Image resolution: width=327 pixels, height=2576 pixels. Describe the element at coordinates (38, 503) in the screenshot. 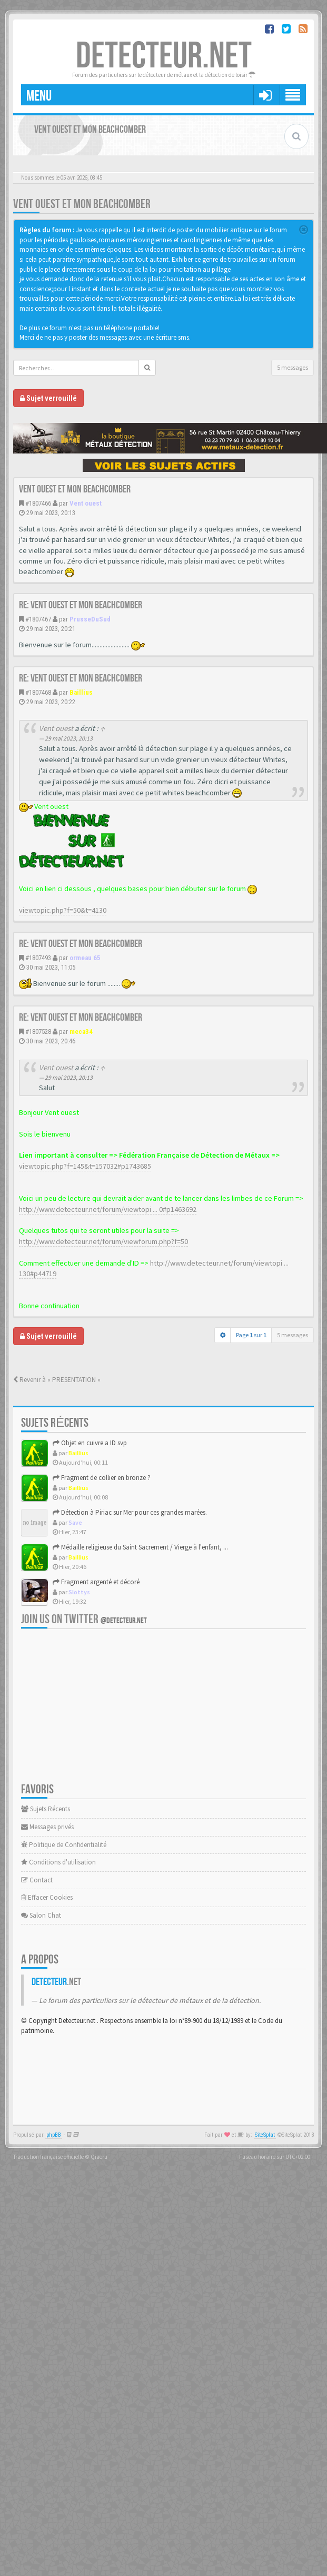

I see `#1807466` at that location.